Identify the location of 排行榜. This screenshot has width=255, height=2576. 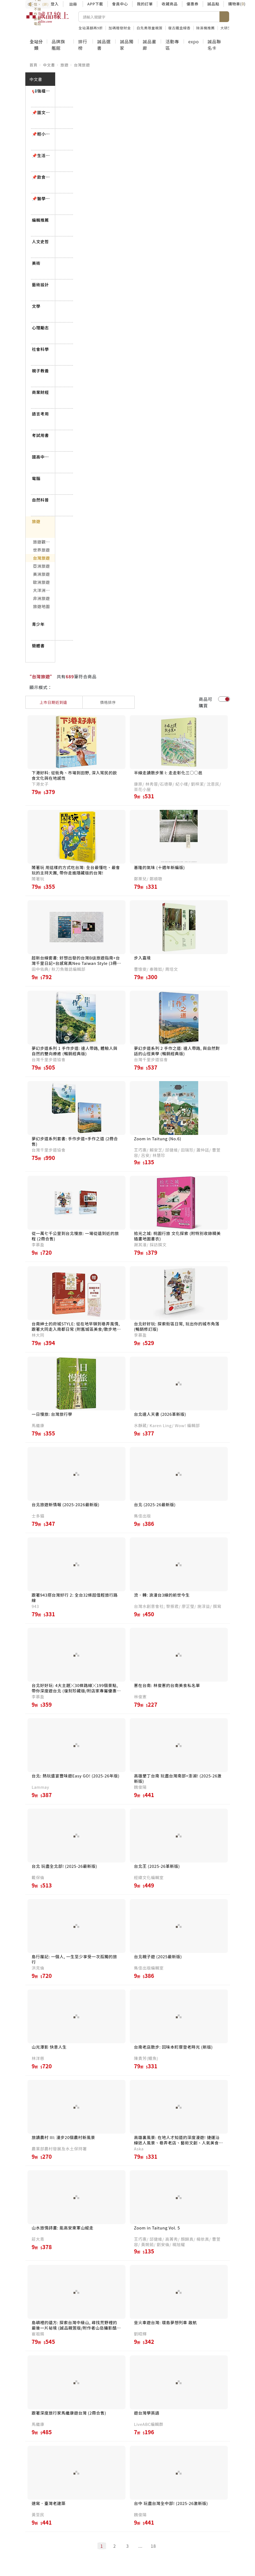
(82, 44).